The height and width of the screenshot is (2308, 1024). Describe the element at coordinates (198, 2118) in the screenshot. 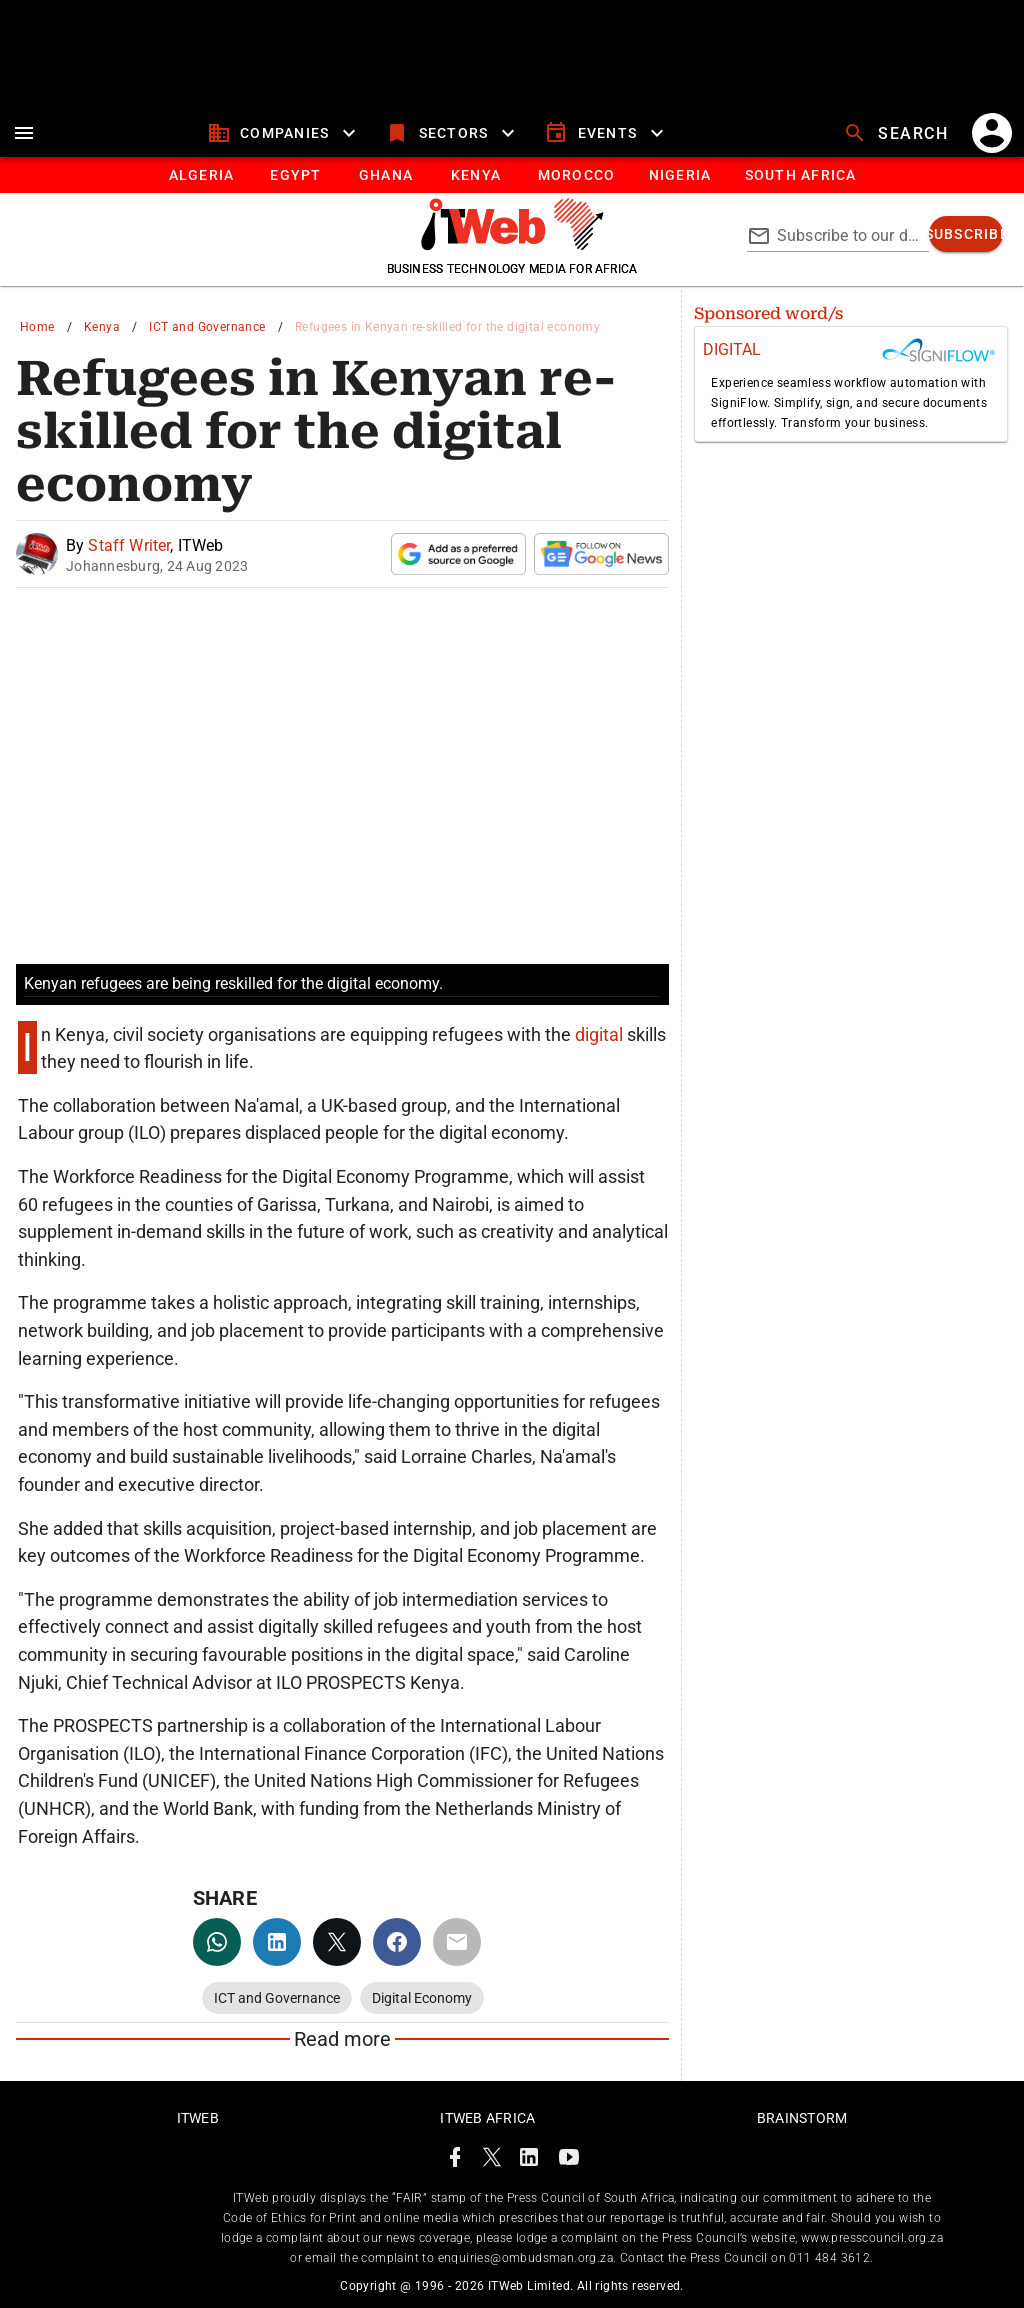

I see `ITWeb` at that location.